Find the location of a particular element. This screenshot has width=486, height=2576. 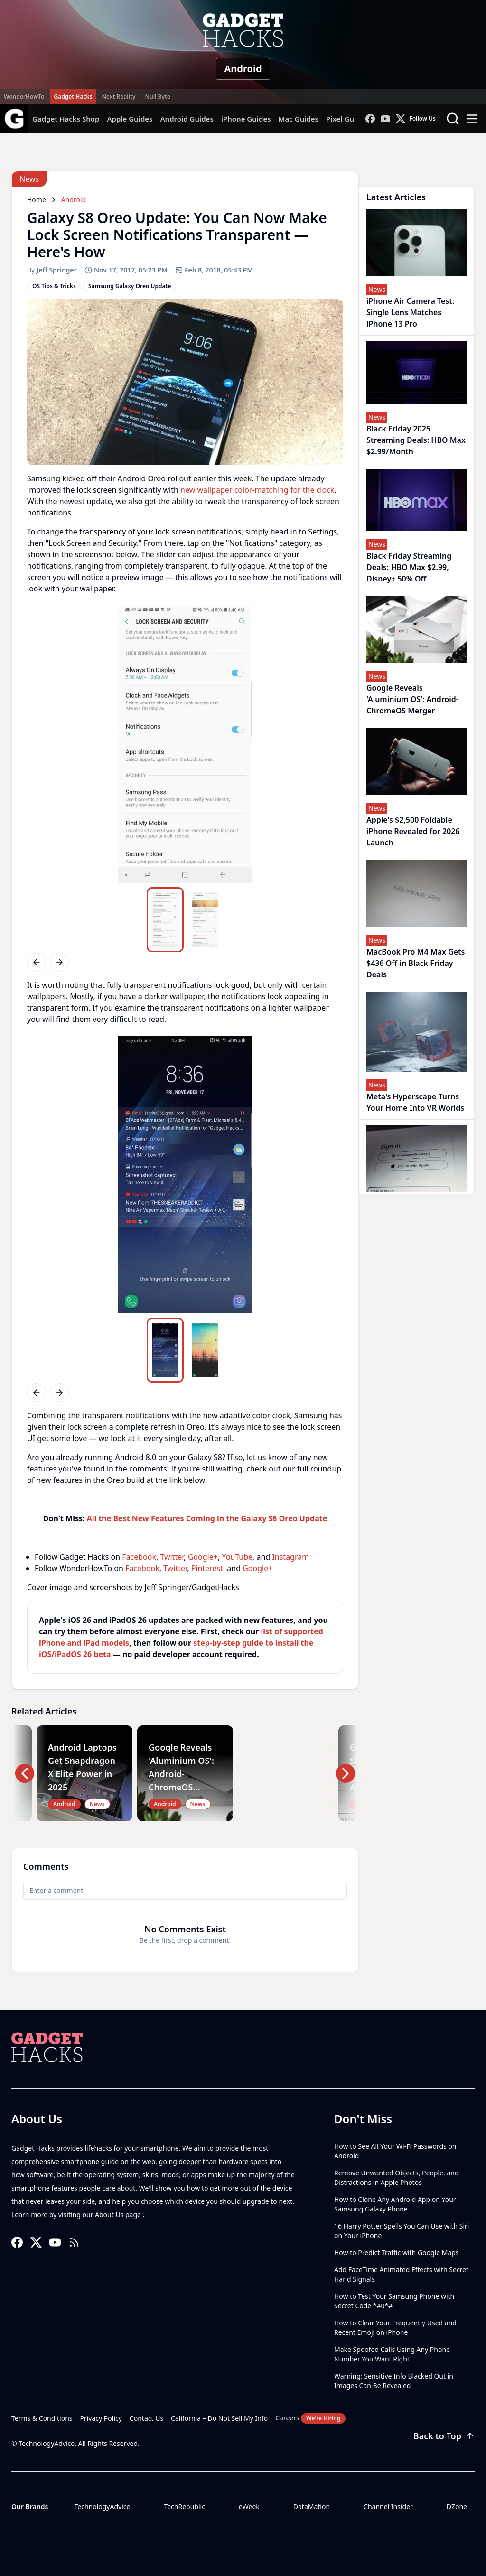

Mac Guides is located at coordinates (298, 118).